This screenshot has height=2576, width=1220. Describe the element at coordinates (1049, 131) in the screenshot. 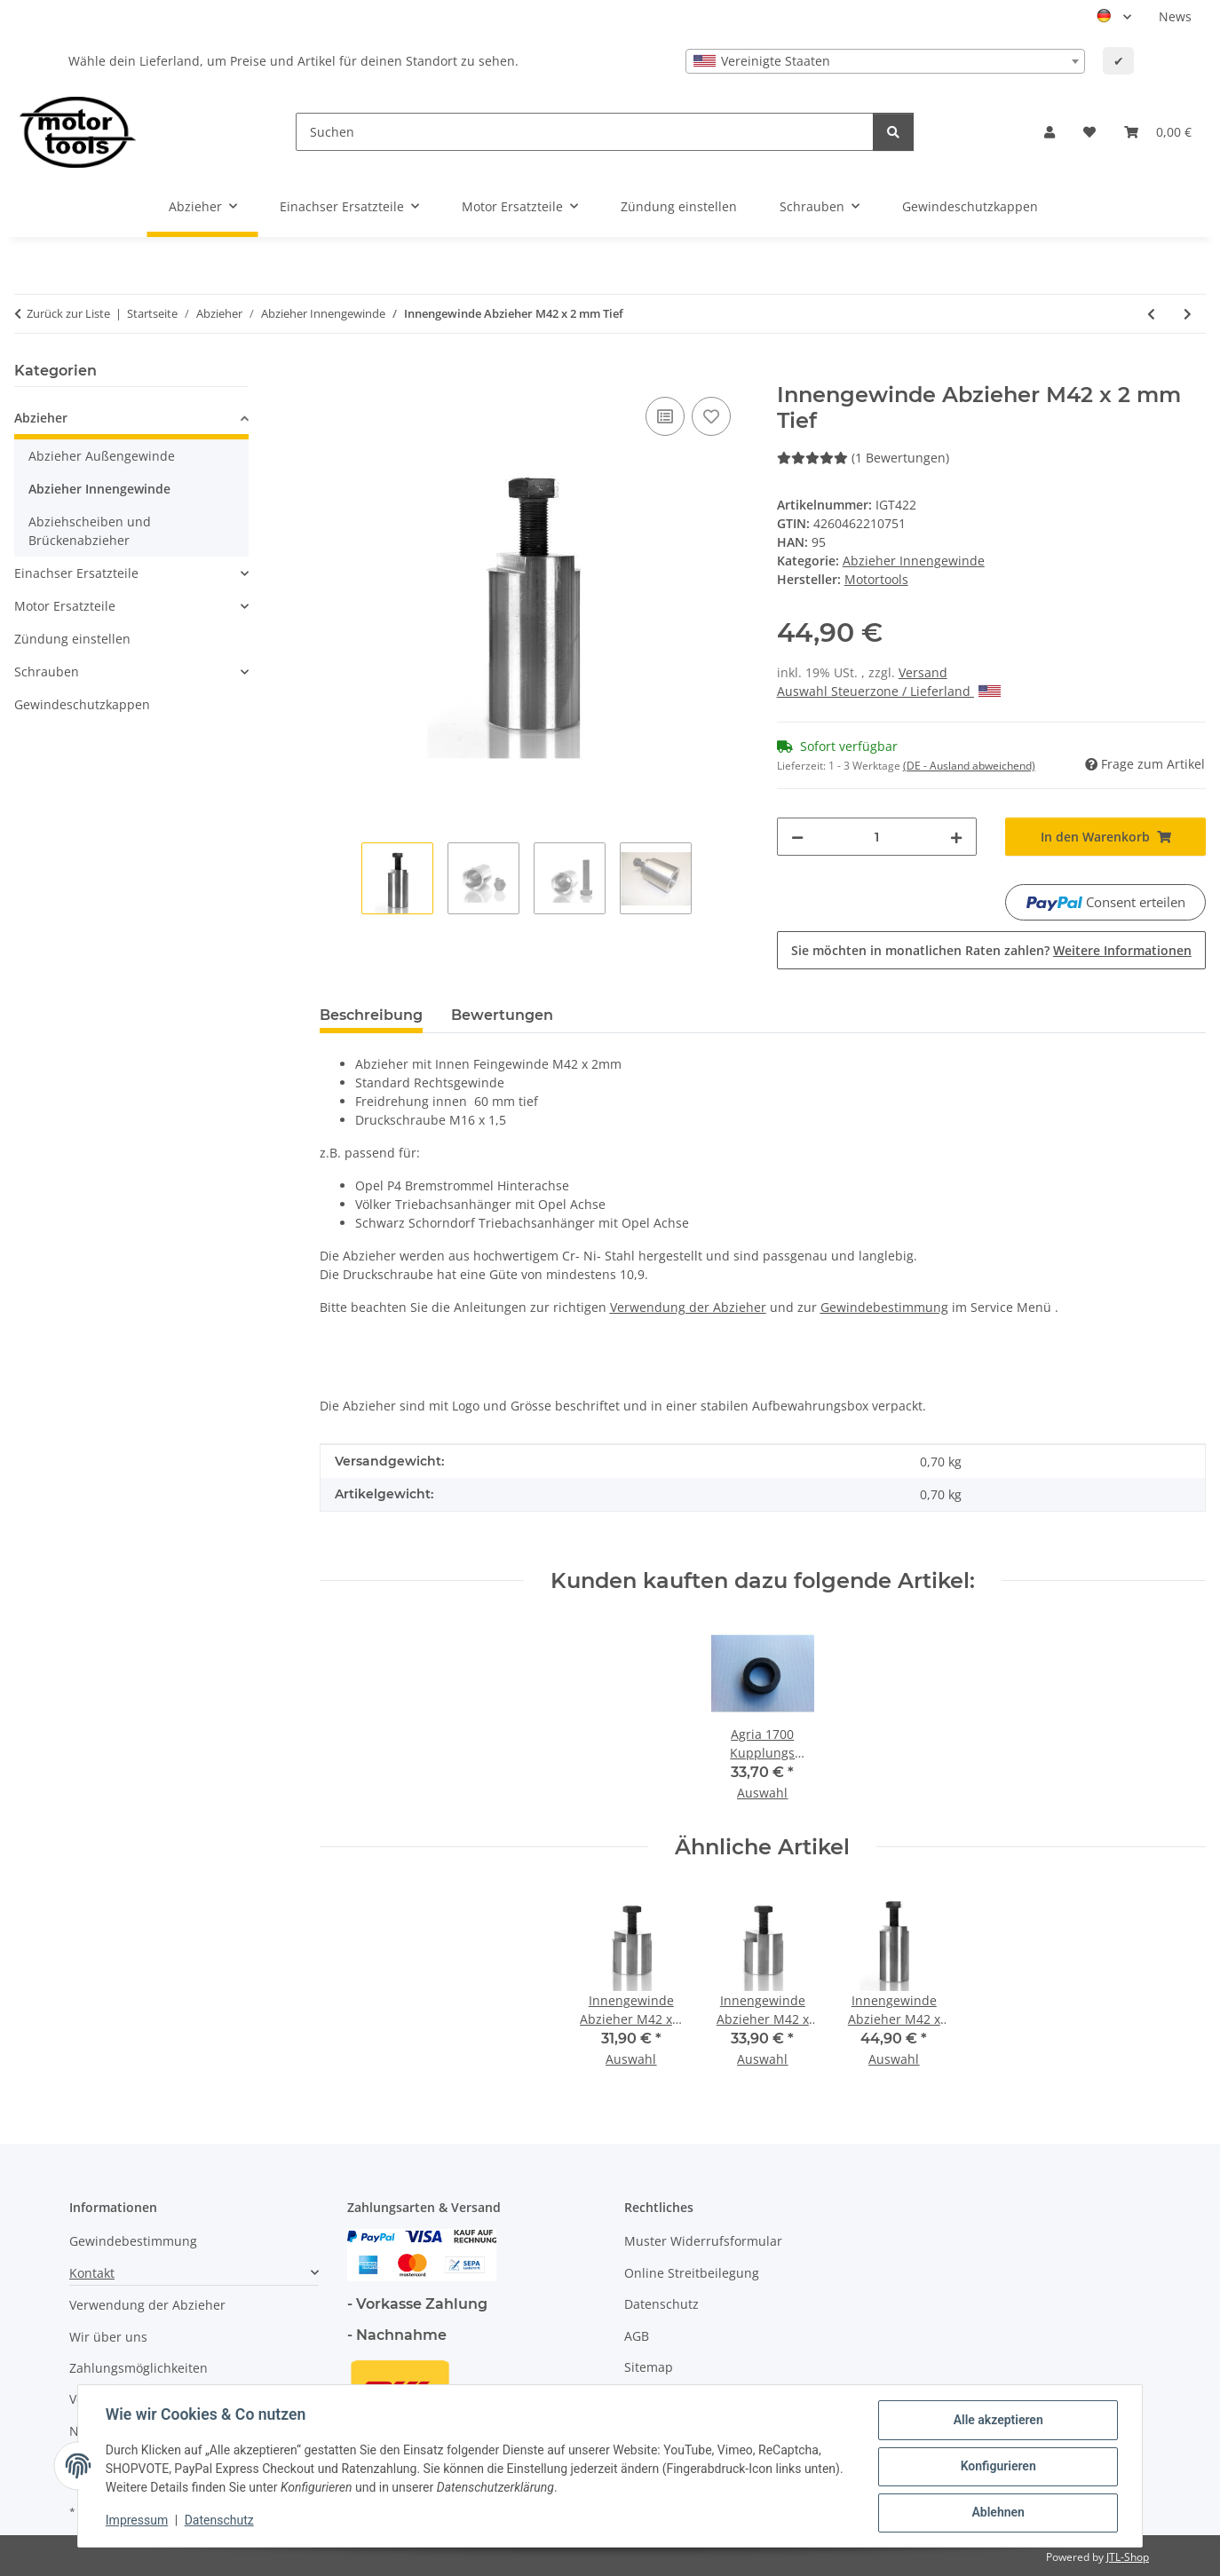

I see `[button]` at that location.